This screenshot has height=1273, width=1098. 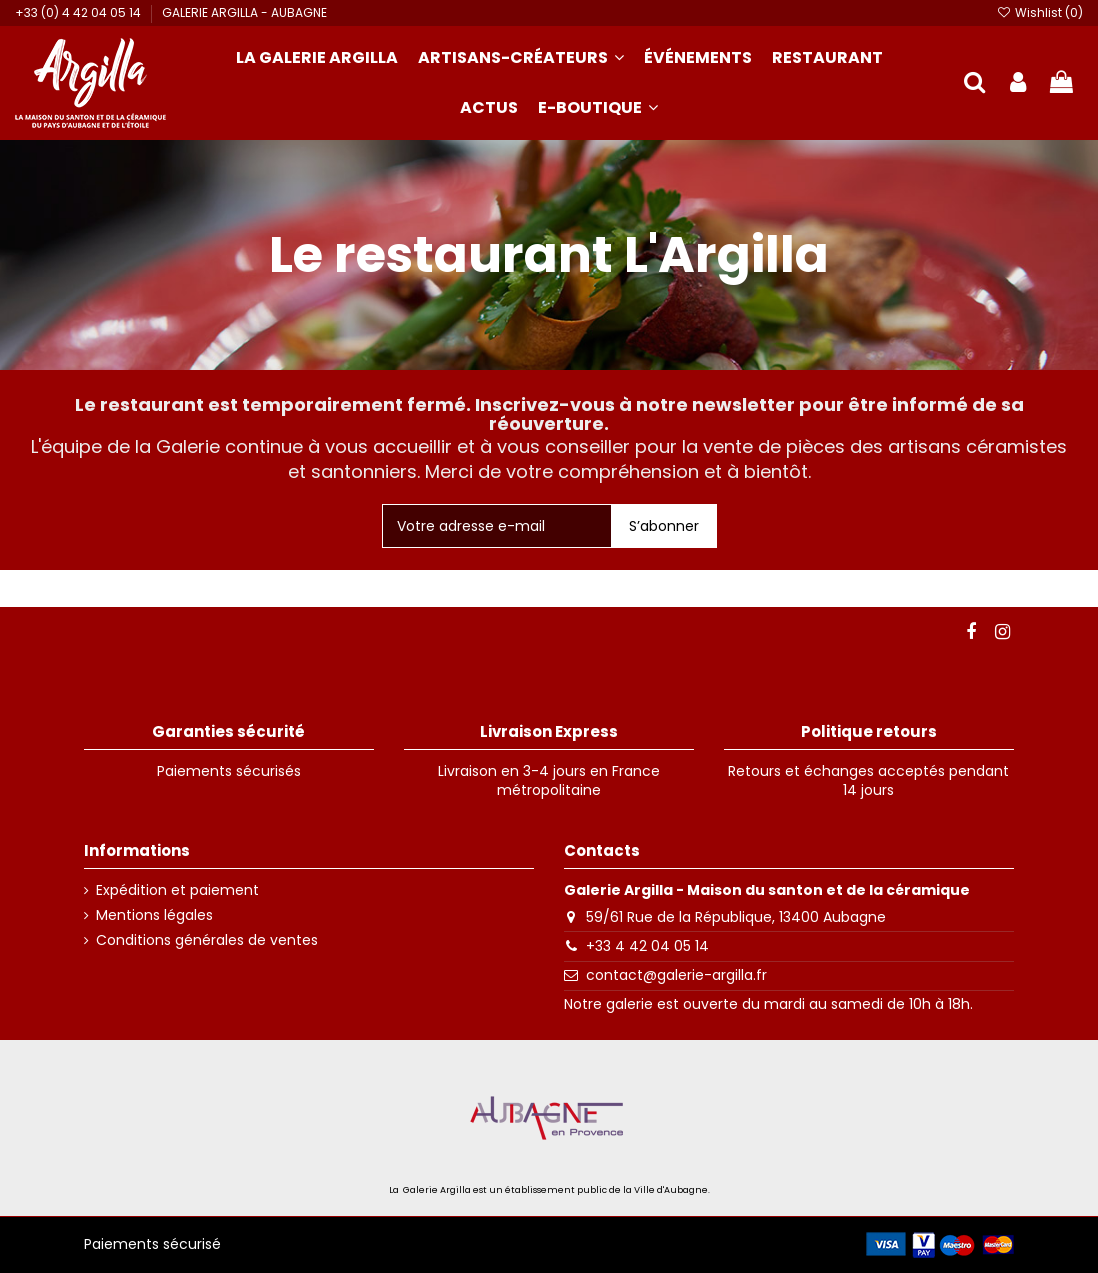 What do you see at coordinates (676, 975) in the screenshot?
I see `contact@galerie-argilla.fr` at bounding box center [676, 975].